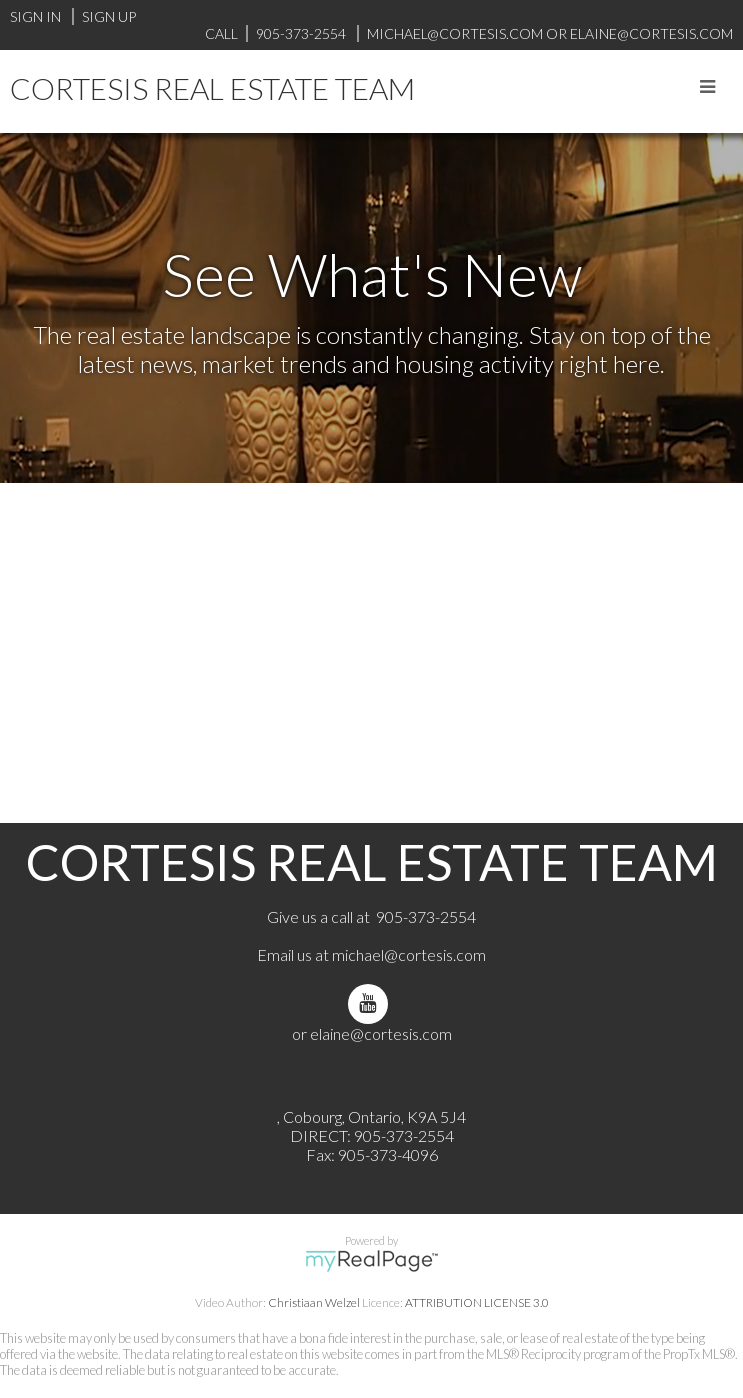 This screenshot has width=743, height=1398. What do you see at coordinates (371, 1261) in the screenshot?
I see `myRealPage.com` at bounding box center [371, 1261].